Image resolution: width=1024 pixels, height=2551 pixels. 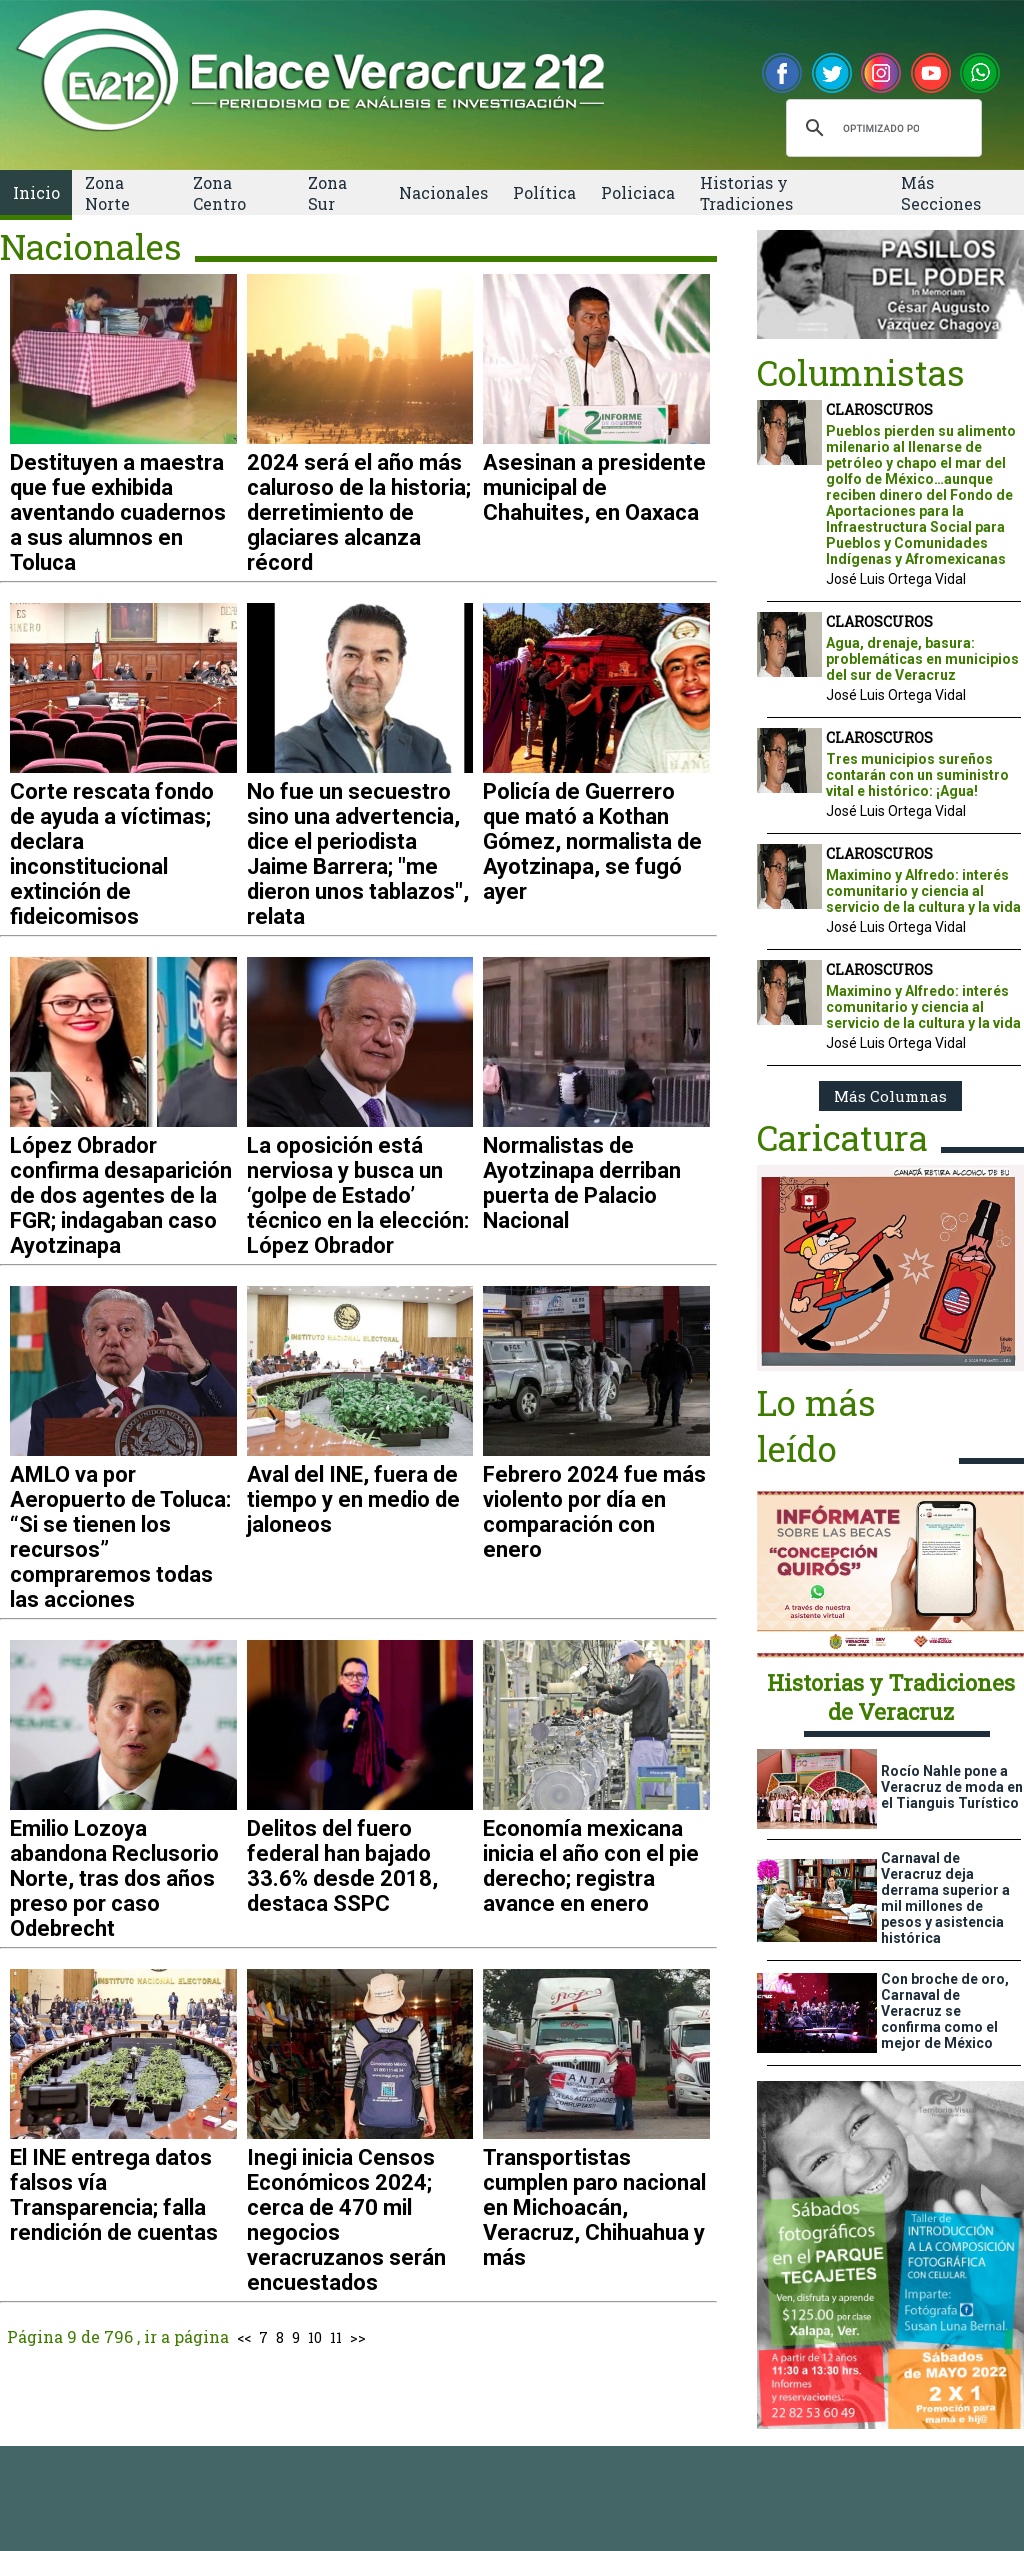 What do you see at coordinates (353, 1499) in the screenshot?
I see `Aval del INE, fuera de tiempo y en medio de jaloneos` at bounding box center [353, 1499].